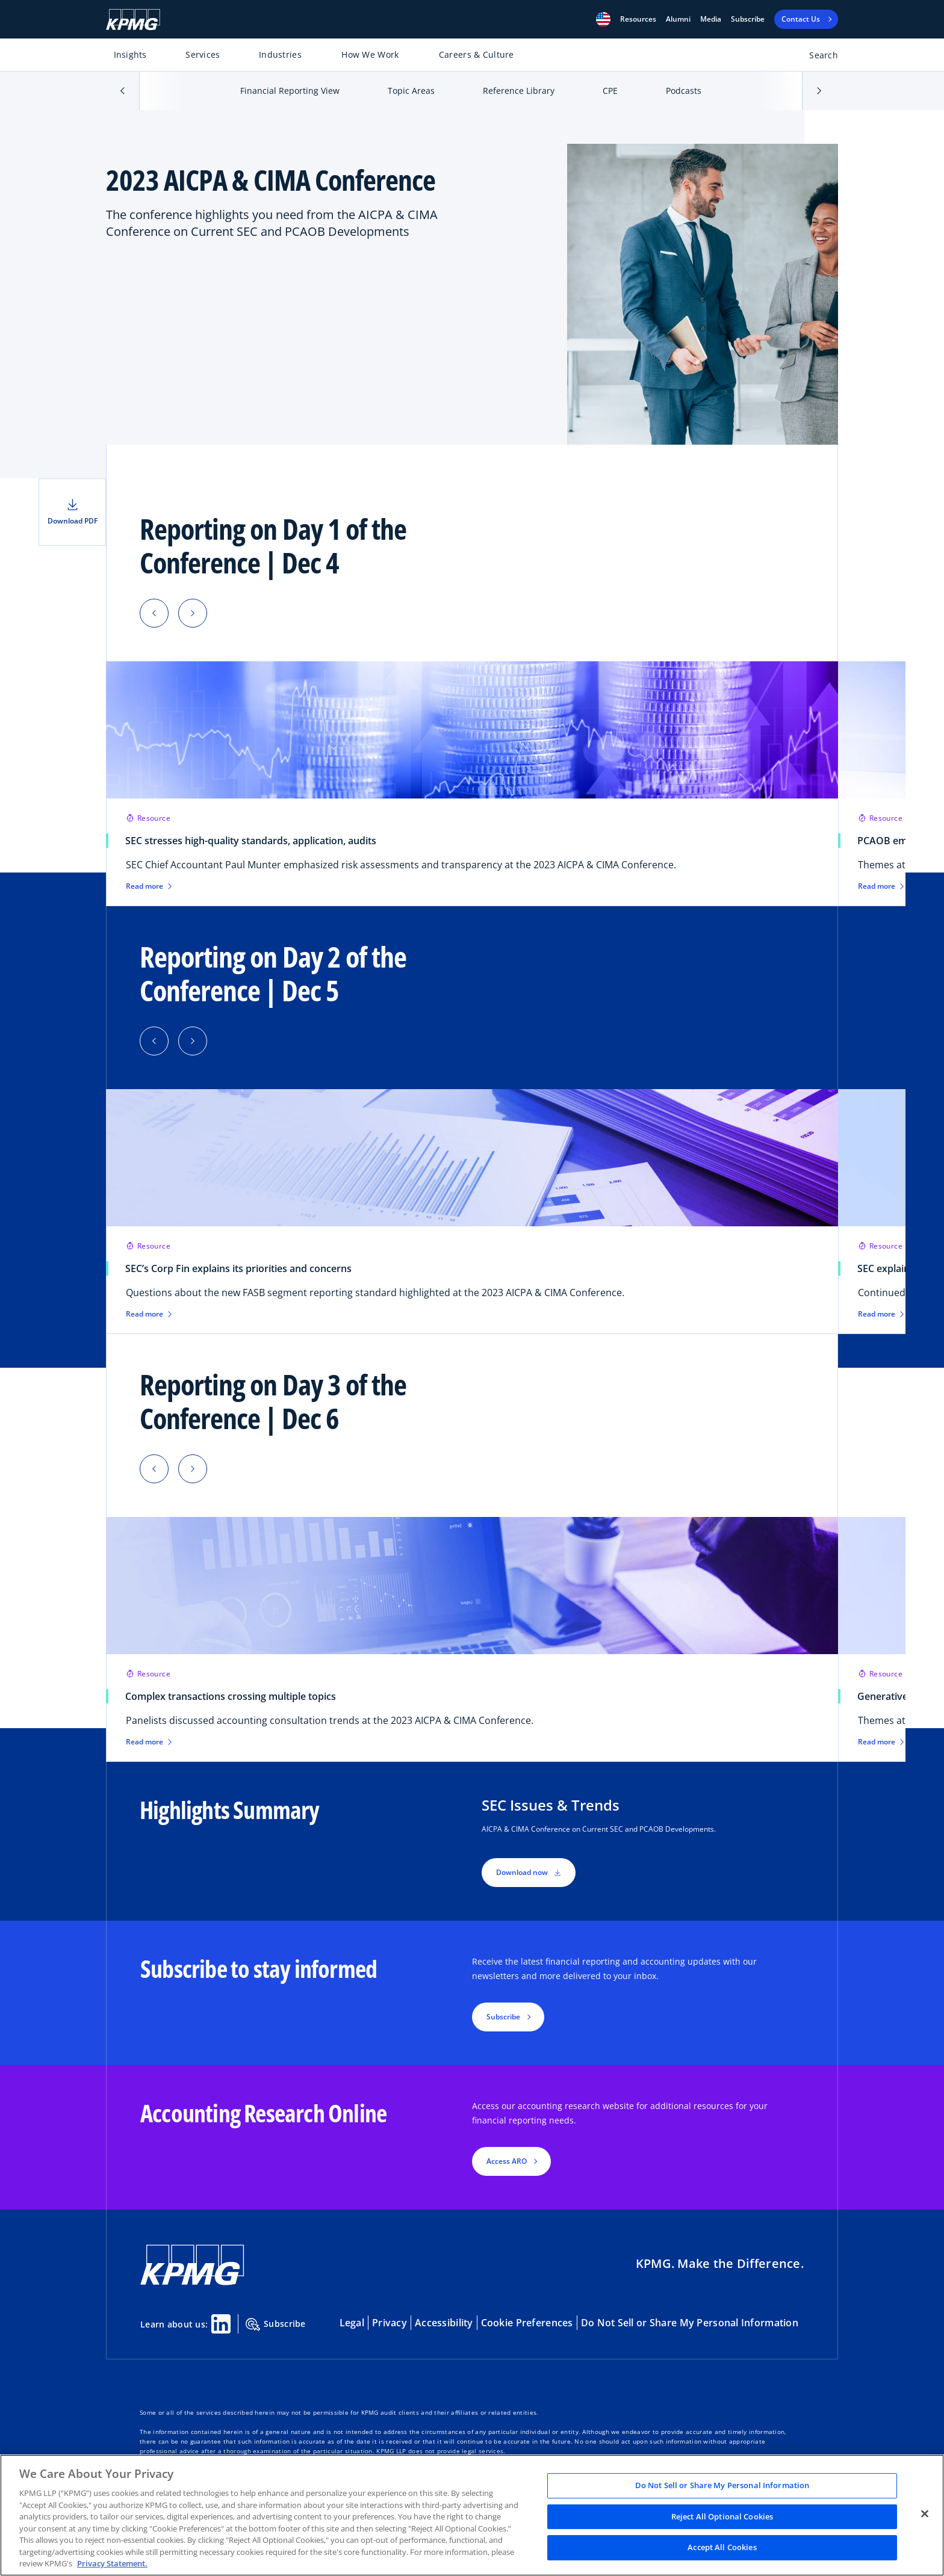 This screenshot has width=944, height=2576. I want to click on CPE, so click(610, 90).